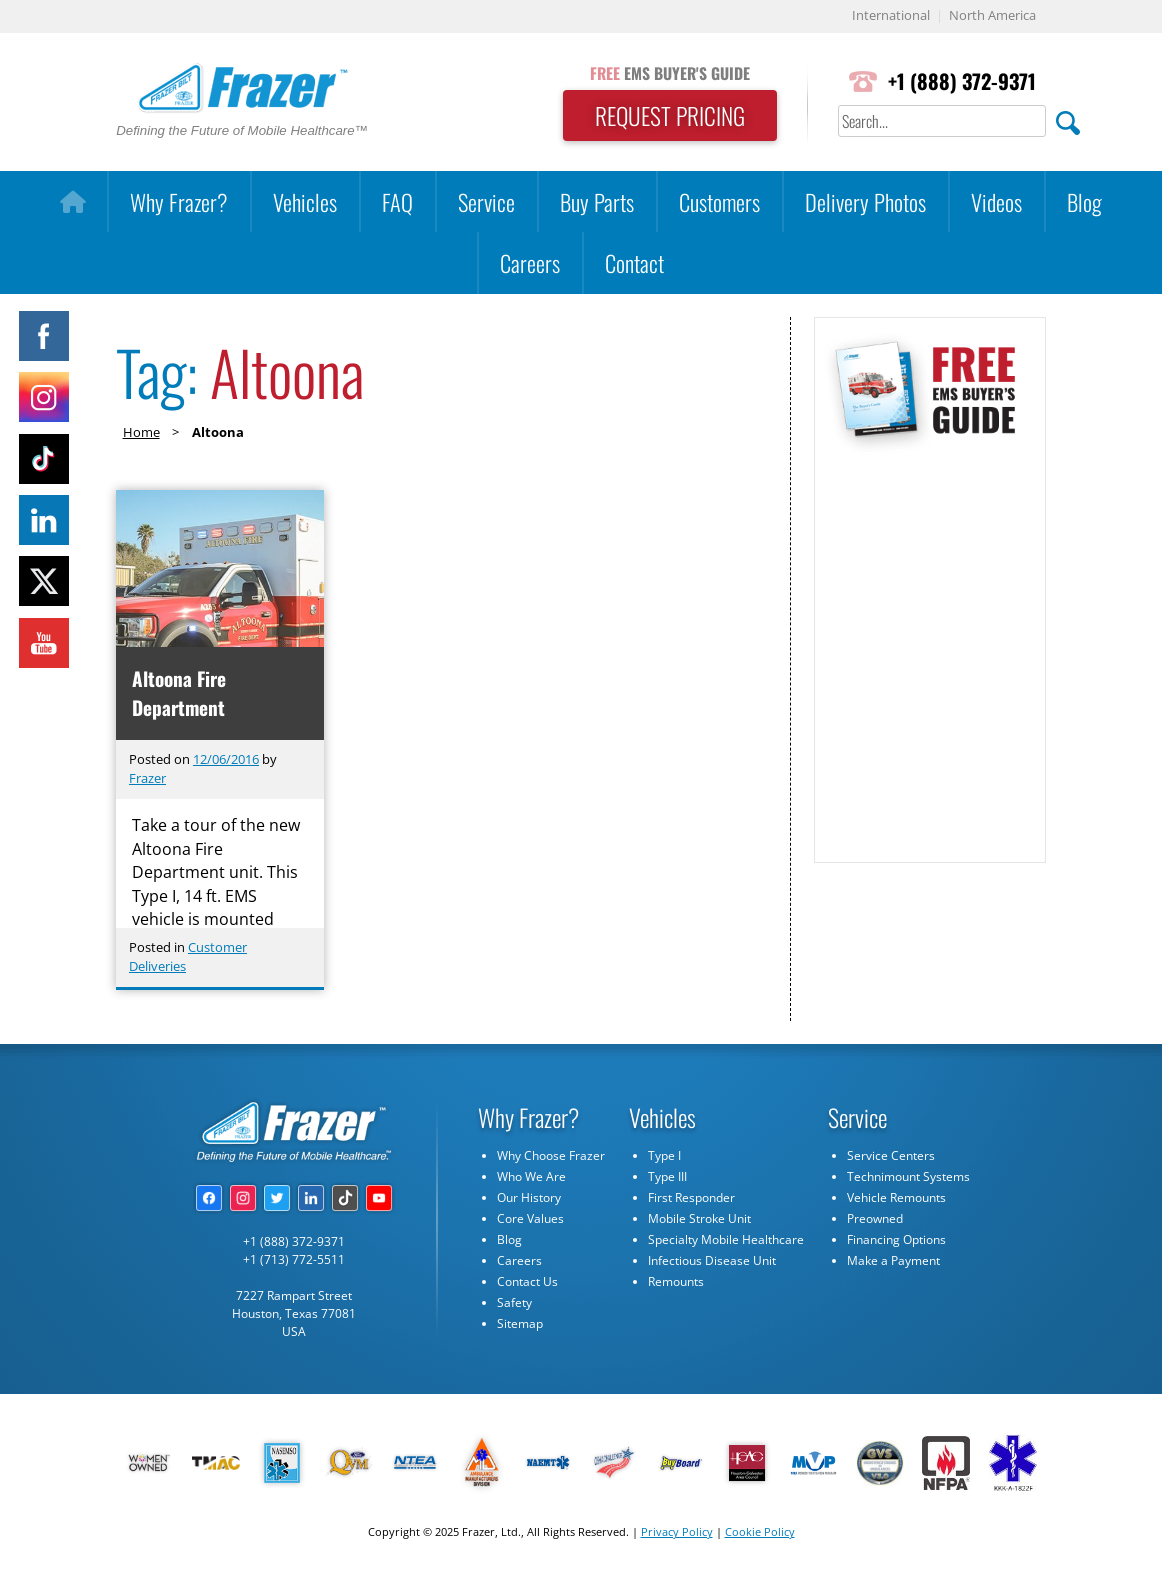 The height and width of the screenshot is (1582, 1162). What do you see at coordinates (529, 1198) in the screenshot?
I see `Our History` at bounding box center [529, 1198].